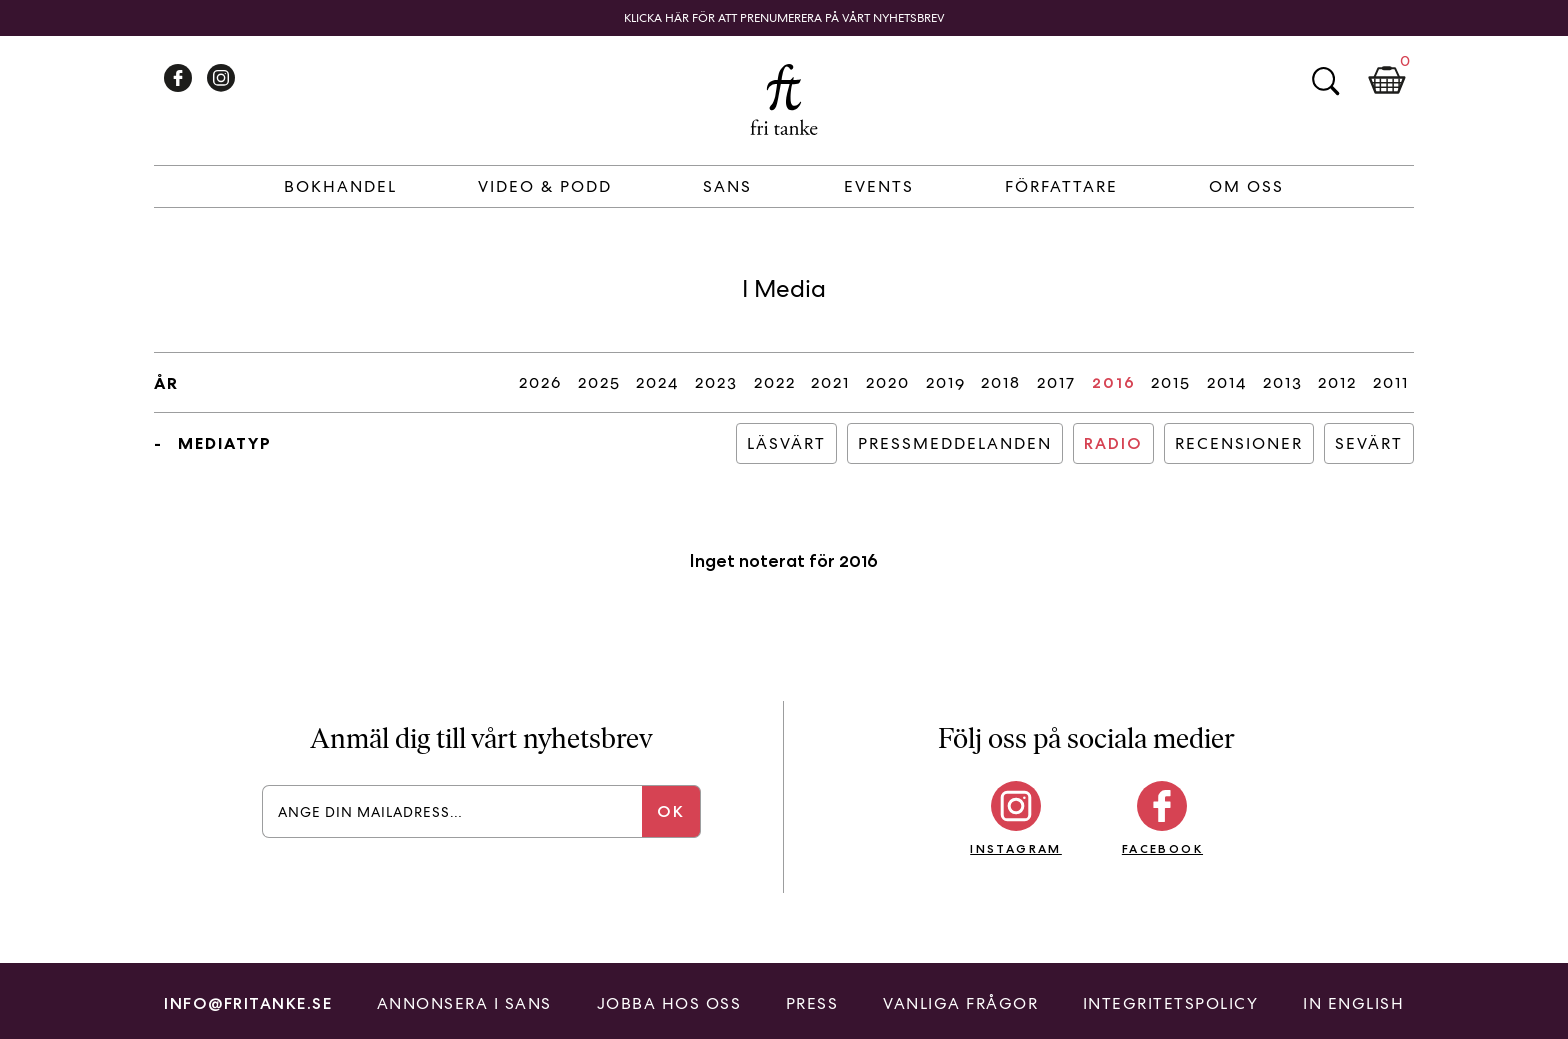 Image resolution: width=1568 pixels, height=1039 pixels. I want to click on Läsvärt, so click(786, 443).